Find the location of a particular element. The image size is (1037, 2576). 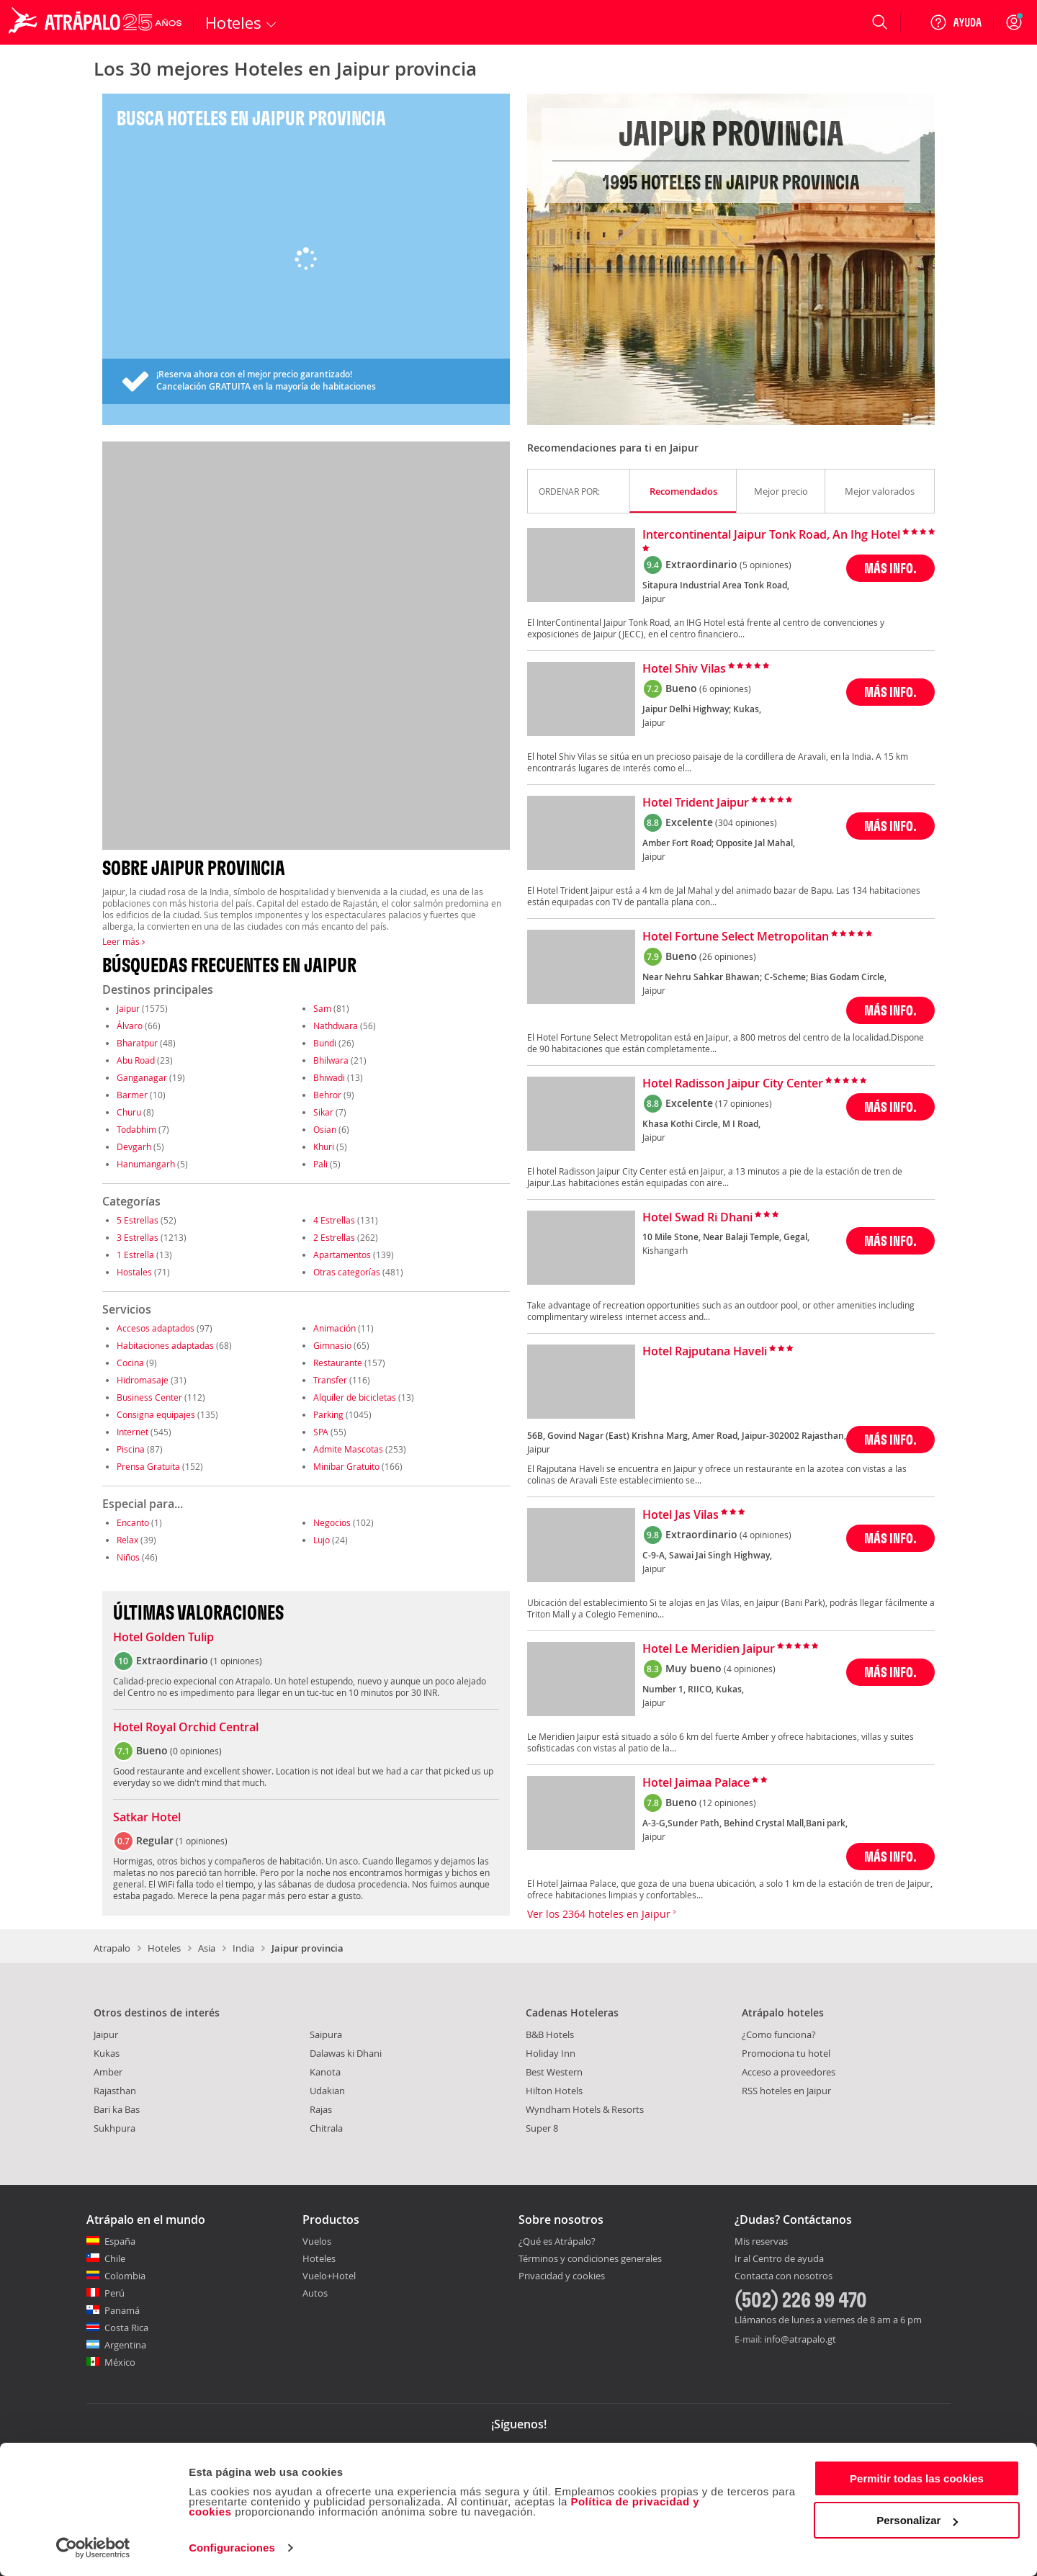

Contacta con nosotros is located at coordinates (783, 2276).